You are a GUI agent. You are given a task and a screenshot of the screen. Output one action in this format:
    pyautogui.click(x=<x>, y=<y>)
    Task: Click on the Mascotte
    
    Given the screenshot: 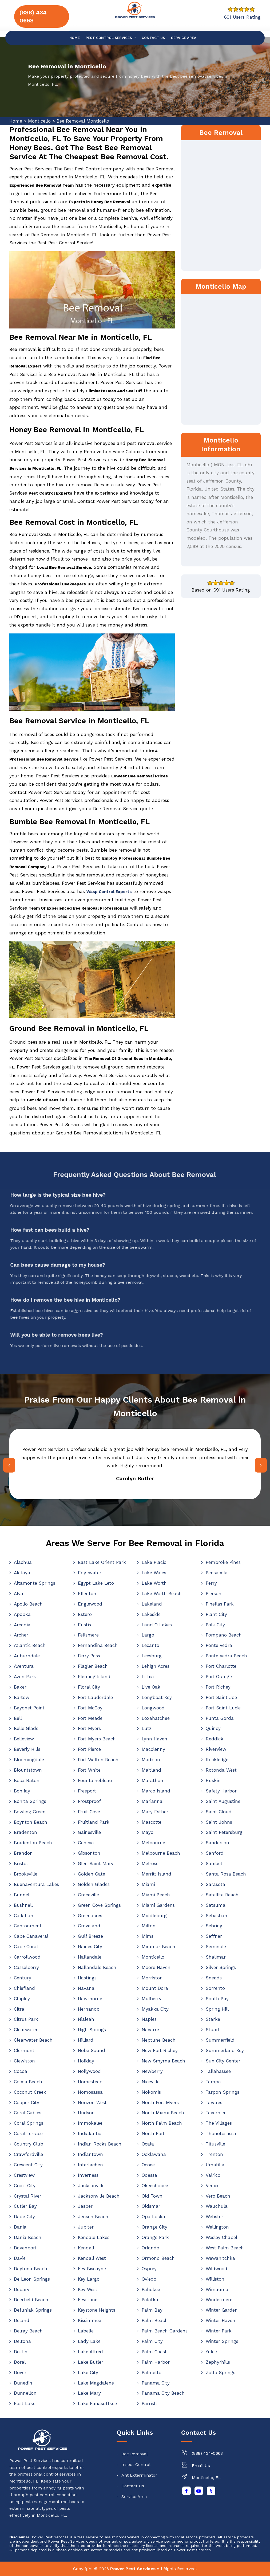 What is the action you would take?
    pyautogui.click(x=151, y=1822)
    